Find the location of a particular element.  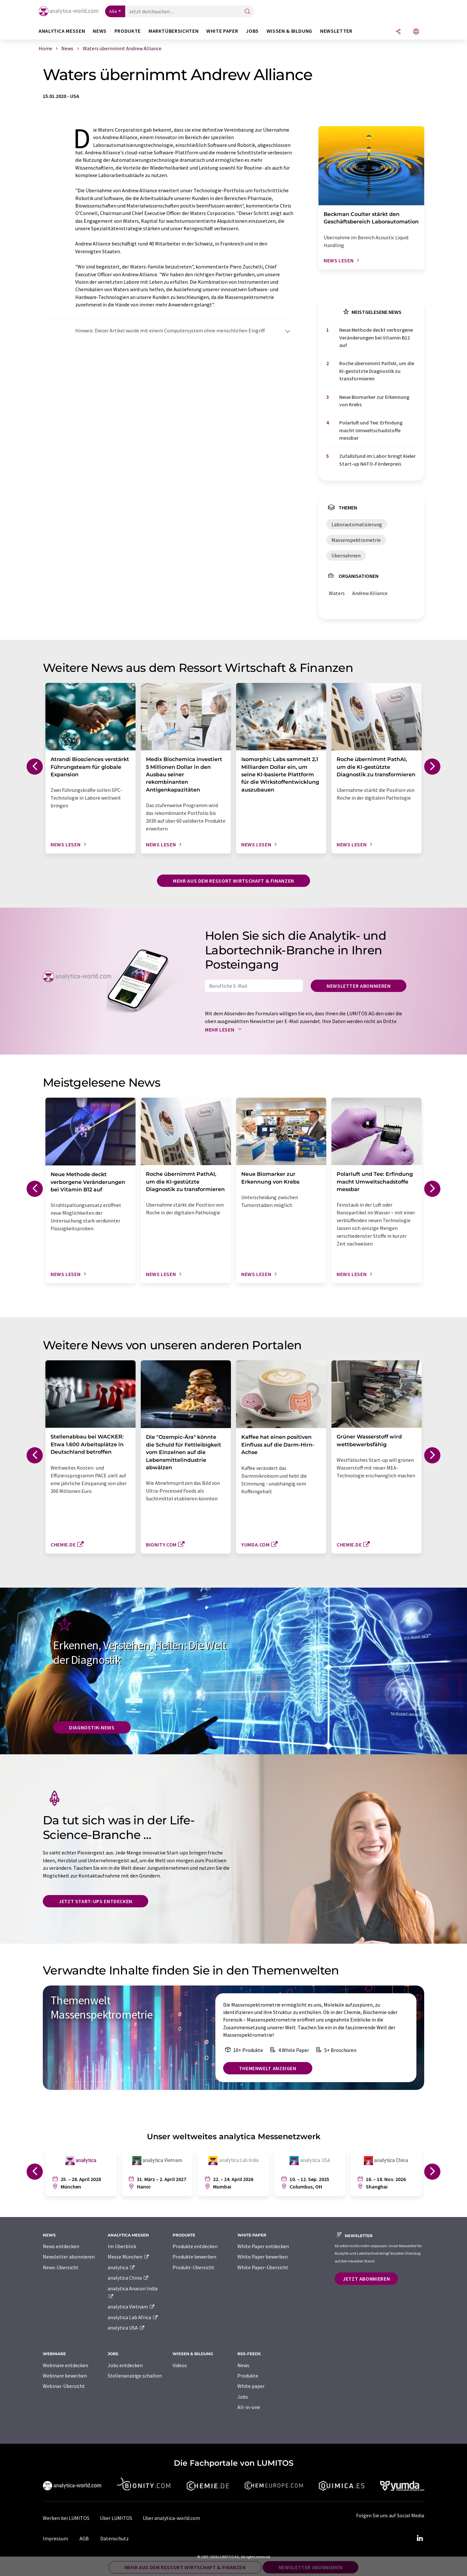

Produkte is located at coordinates (247, 2375).